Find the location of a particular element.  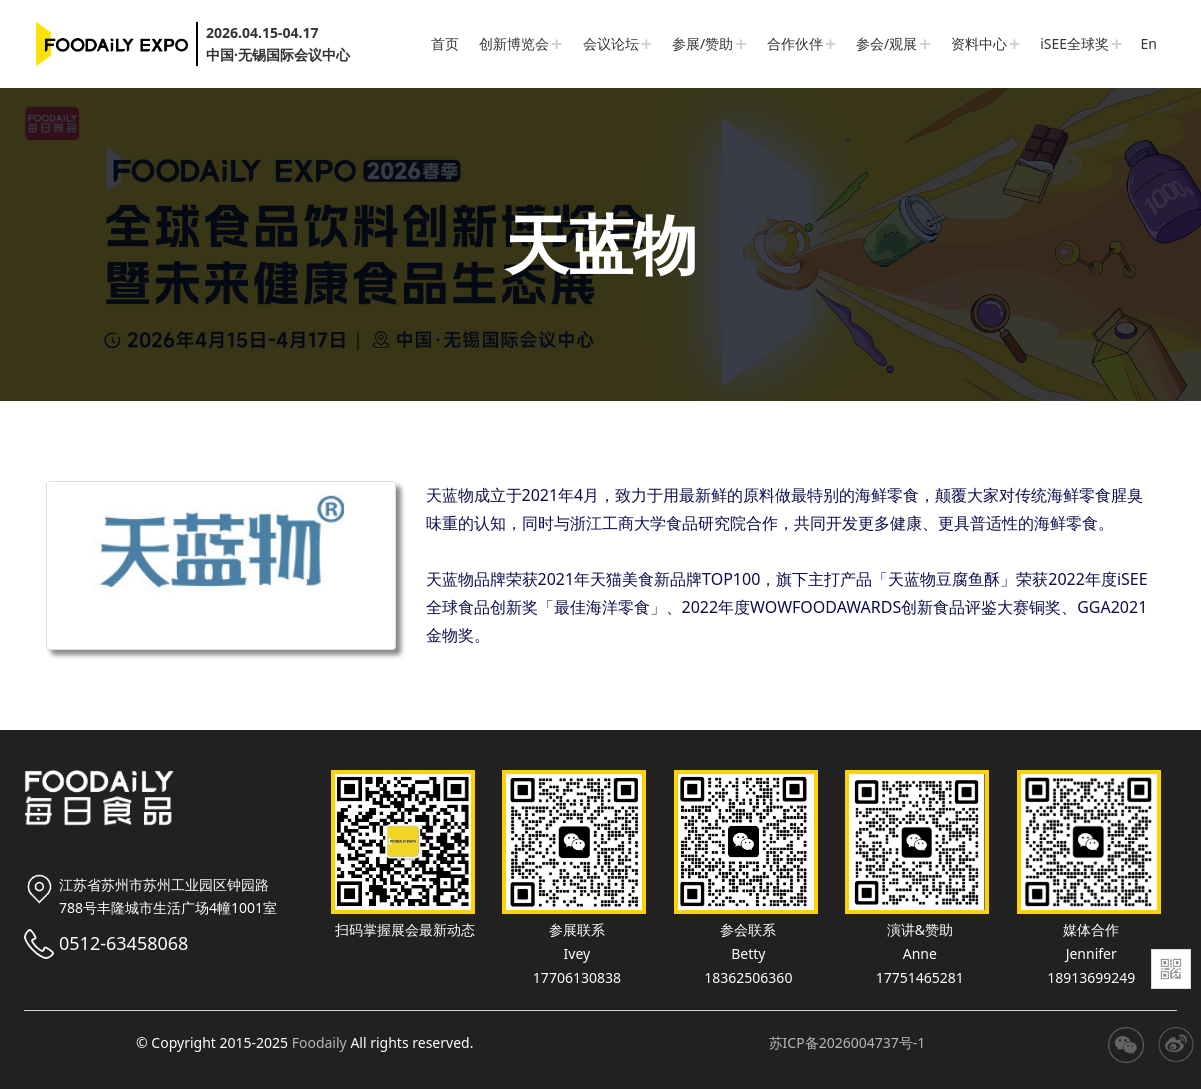

En is located at coordinates (1149, 43).